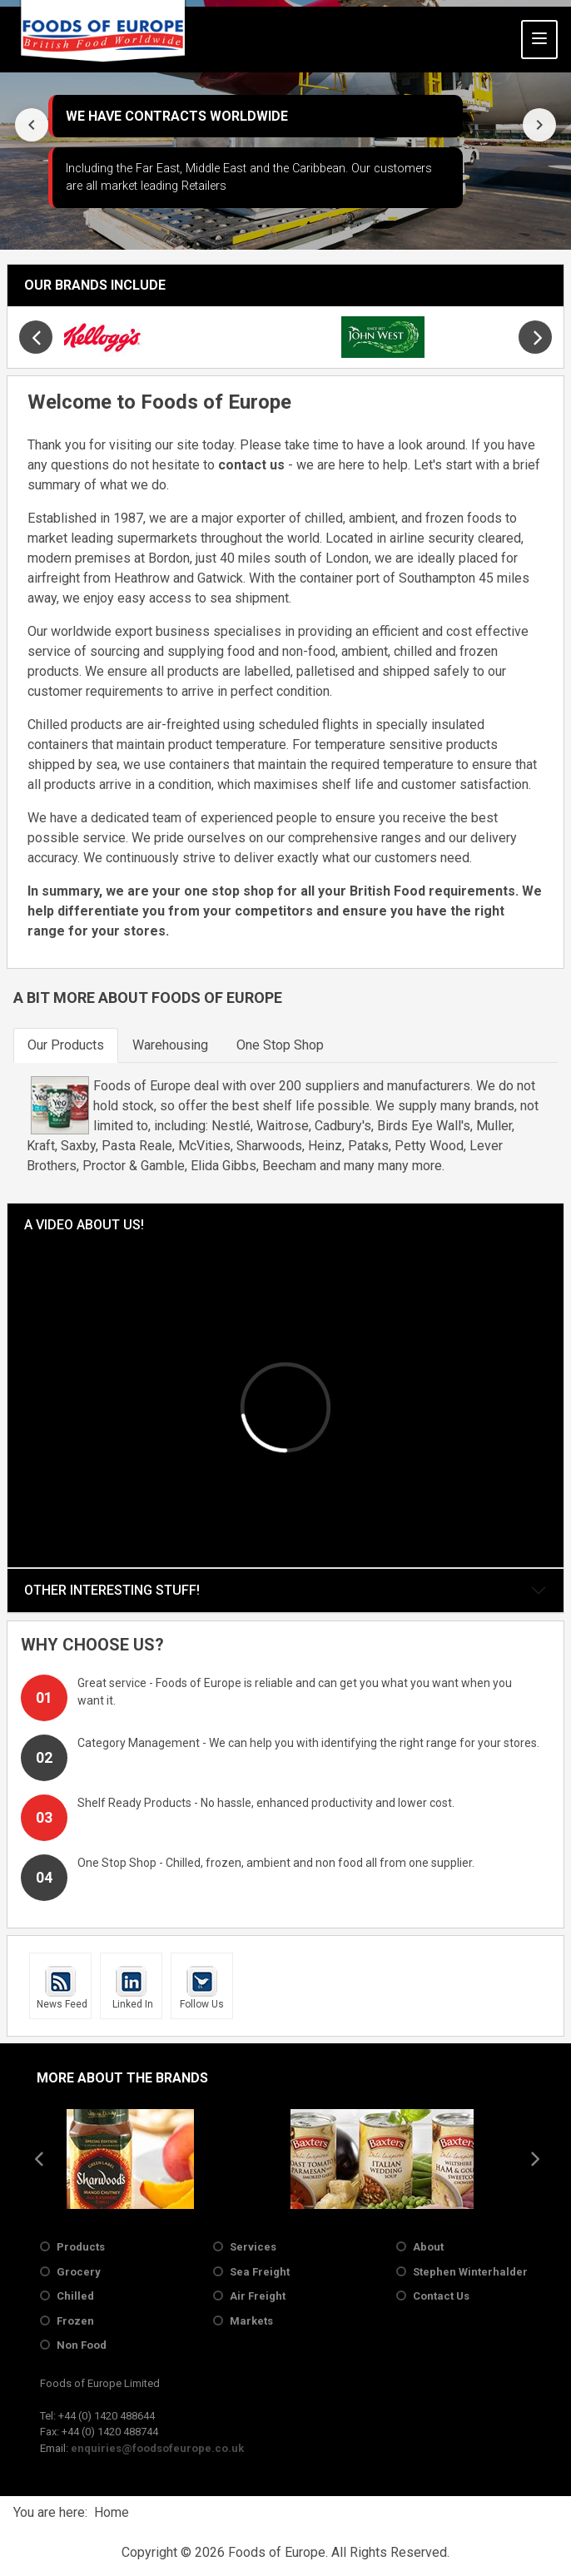 This screenshot has width=571, height=2576. What do you see at coordinates (112, 1590) in the screenshot?
I see `Other Interesting Stuff!` at bounding box center [112, 1590].